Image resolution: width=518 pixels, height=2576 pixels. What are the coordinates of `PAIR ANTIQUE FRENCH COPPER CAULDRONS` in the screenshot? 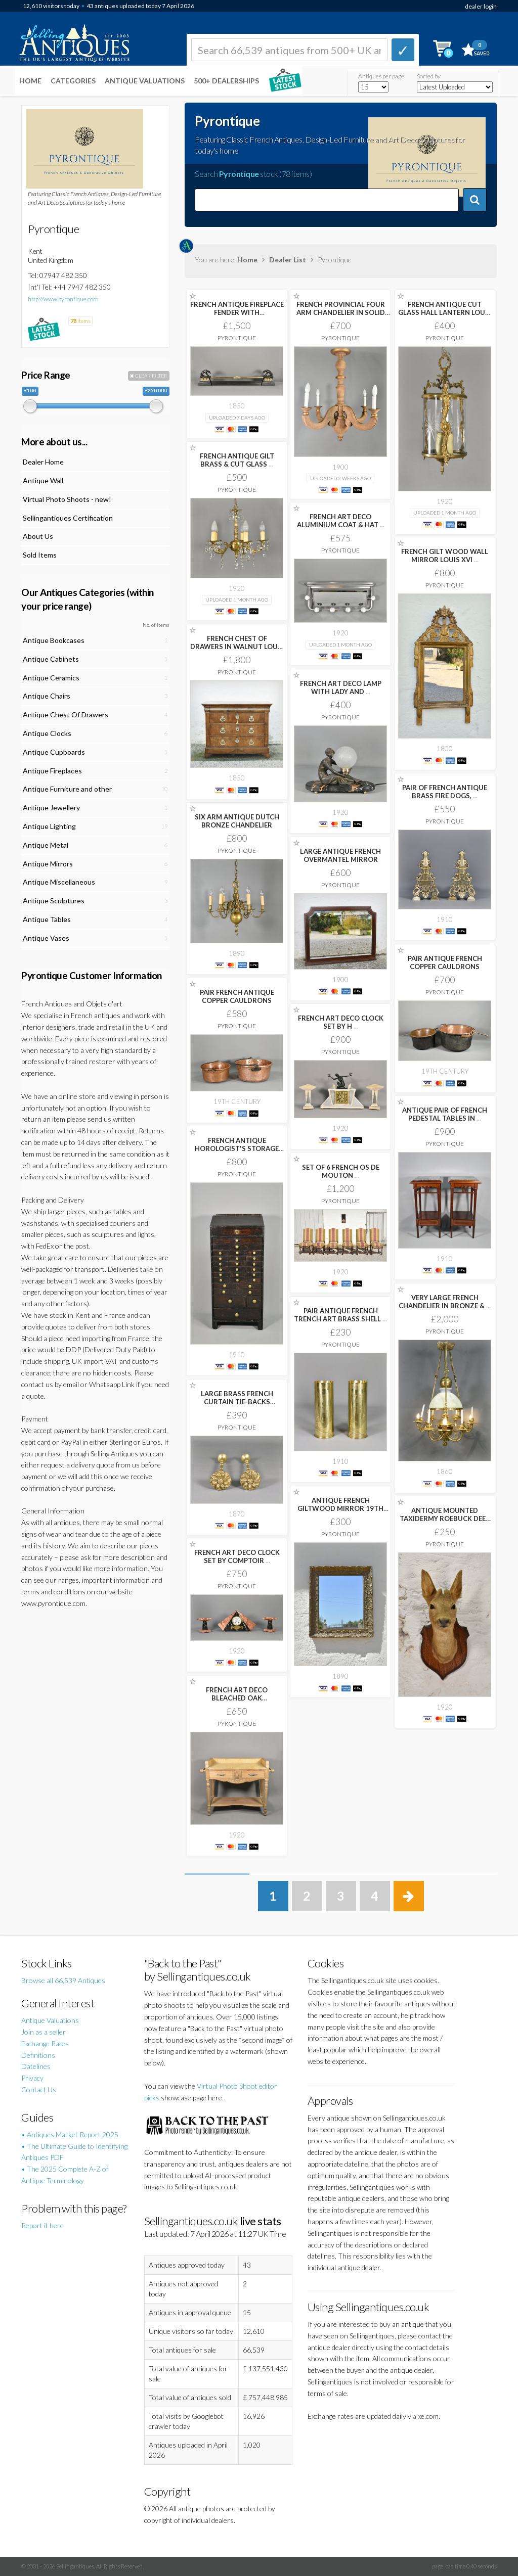 It's located at (445, 962).